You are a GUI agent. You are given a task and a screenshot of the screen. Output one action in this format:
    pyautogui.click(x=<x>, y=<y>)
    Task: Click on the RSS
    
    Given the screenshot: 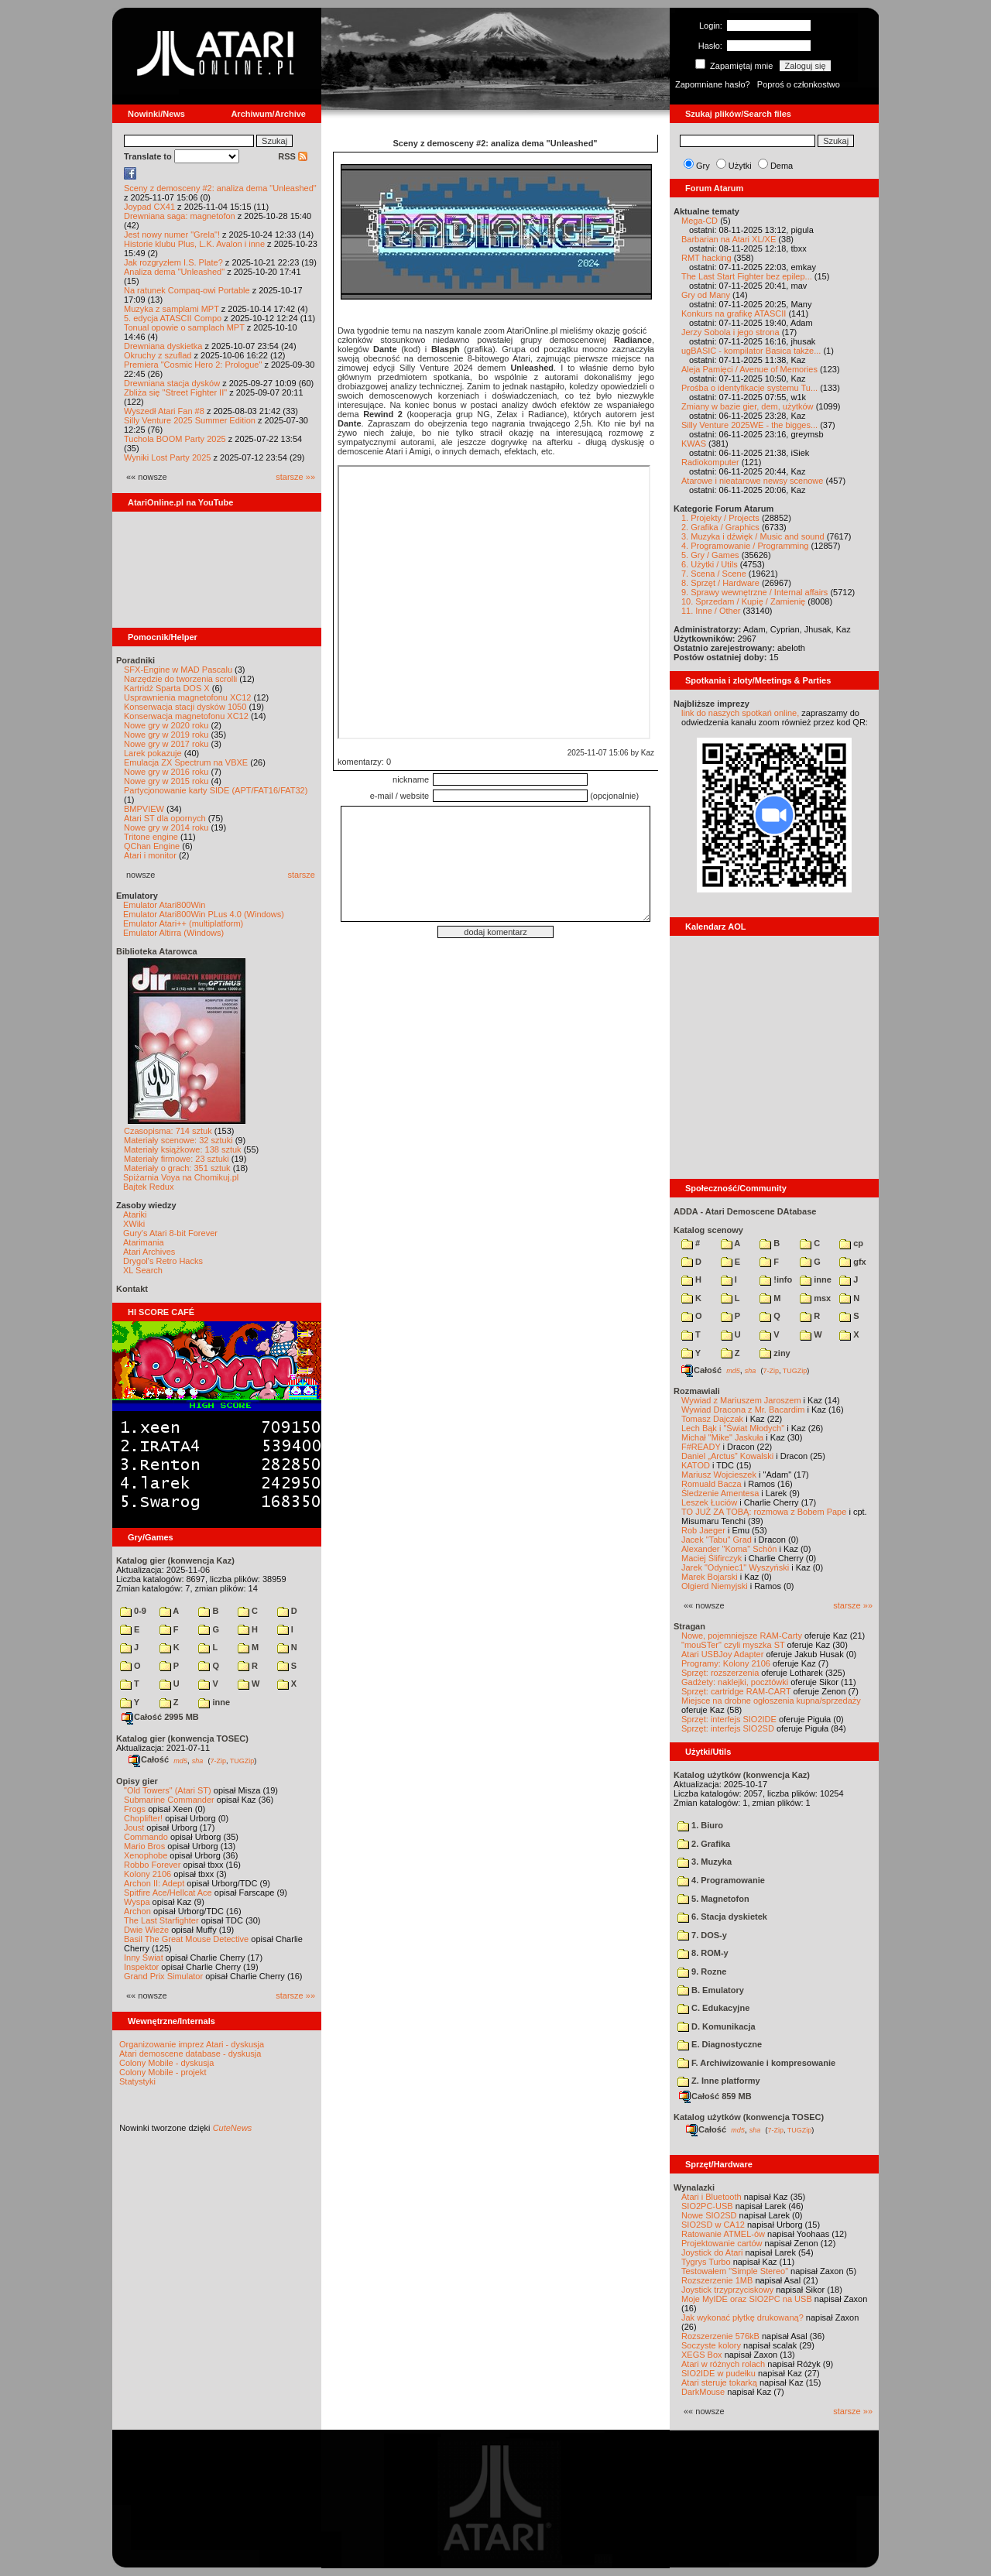 What is the action you would take?
    pyautogui.click(x=292, y=156)
    